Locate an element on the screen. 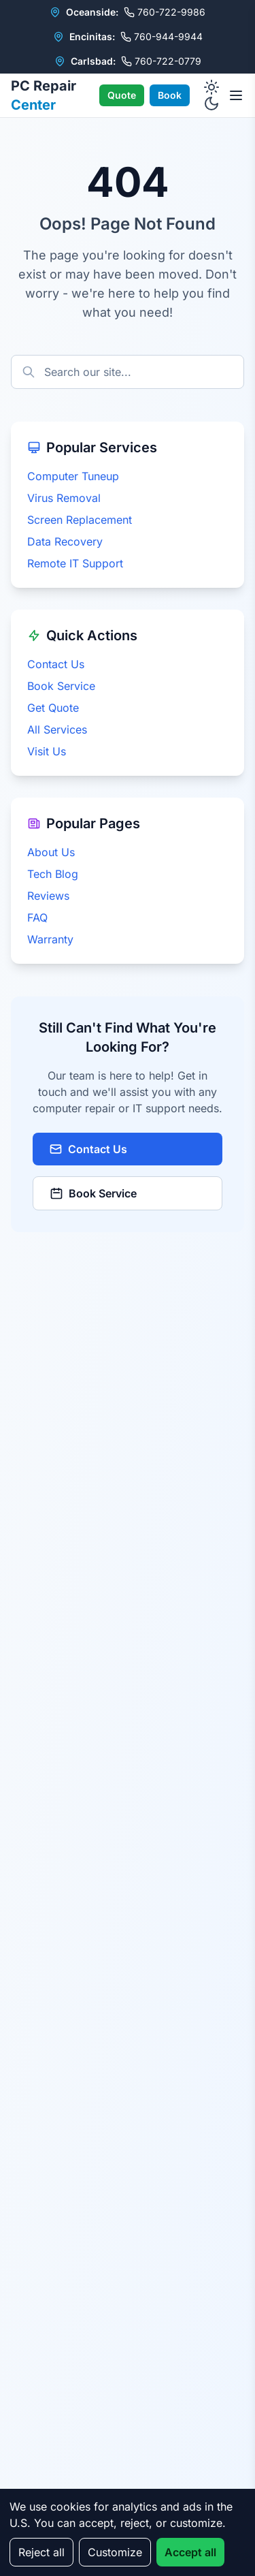 The width and height of the screenshot is (255, 2576). Screen Replacement is located at coordinates (79, 520).